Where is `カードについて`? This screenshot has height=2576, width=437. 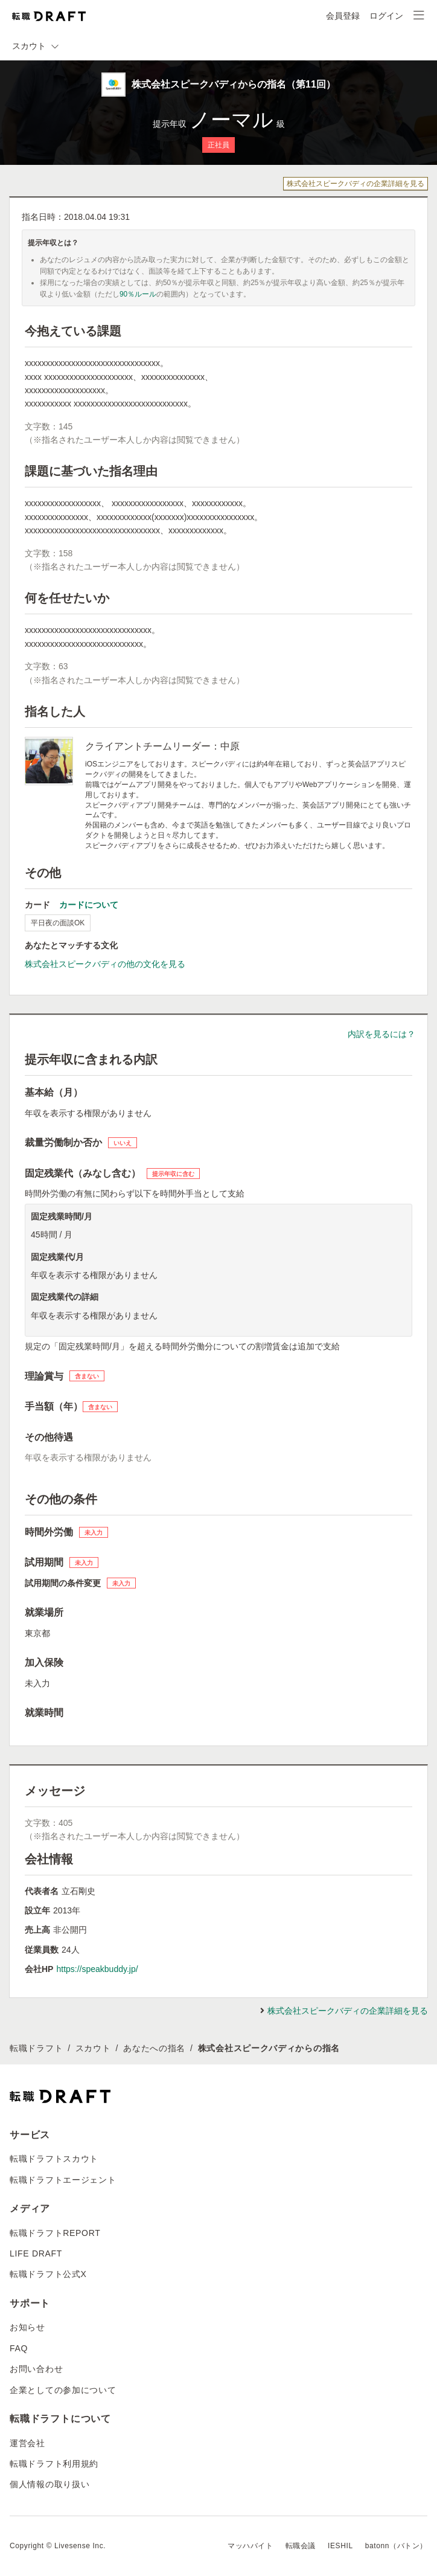 カードについて is located at coordinates (88, 905).